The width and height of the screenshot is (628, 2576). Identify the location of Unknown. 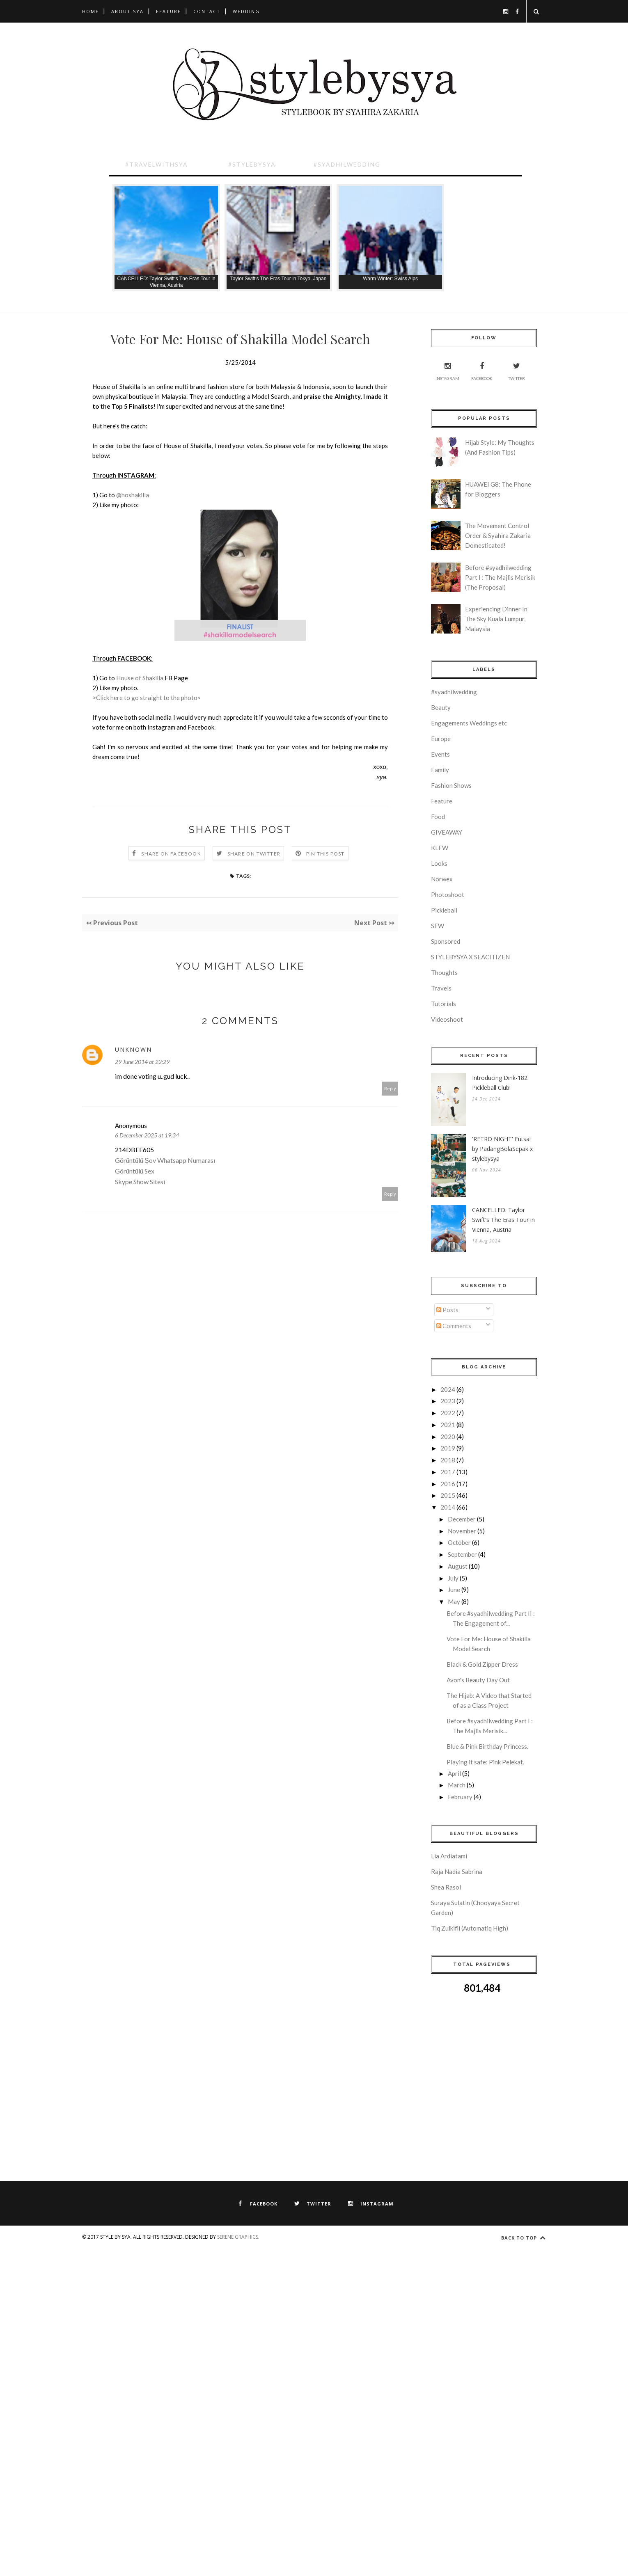
(133, 1049).